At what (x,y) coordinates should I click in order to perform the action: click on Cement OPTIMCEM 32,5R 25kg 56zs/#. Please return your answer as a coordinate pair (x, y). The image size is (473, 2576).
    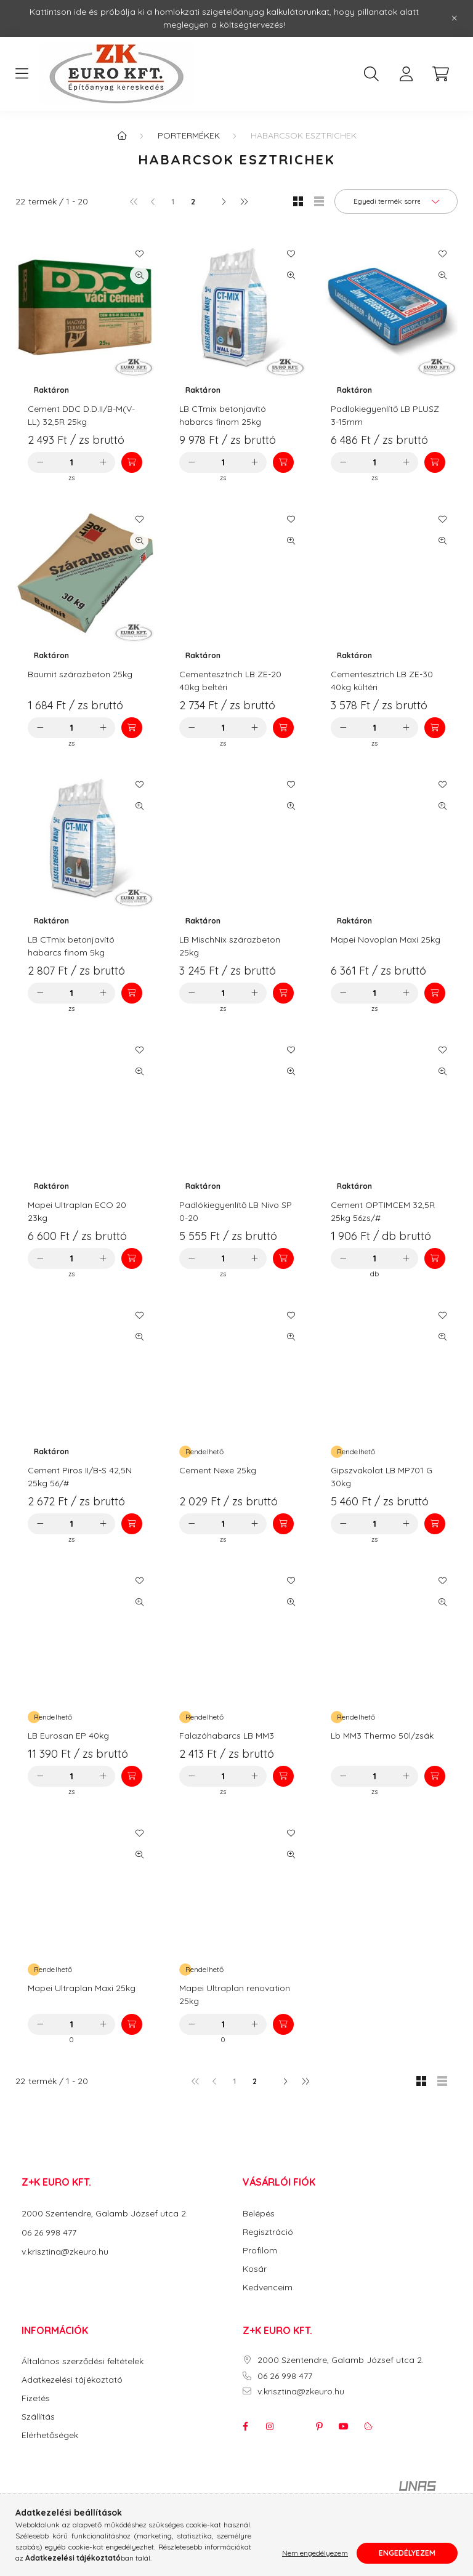
    Looking at the image, I should click on (383, 1211).